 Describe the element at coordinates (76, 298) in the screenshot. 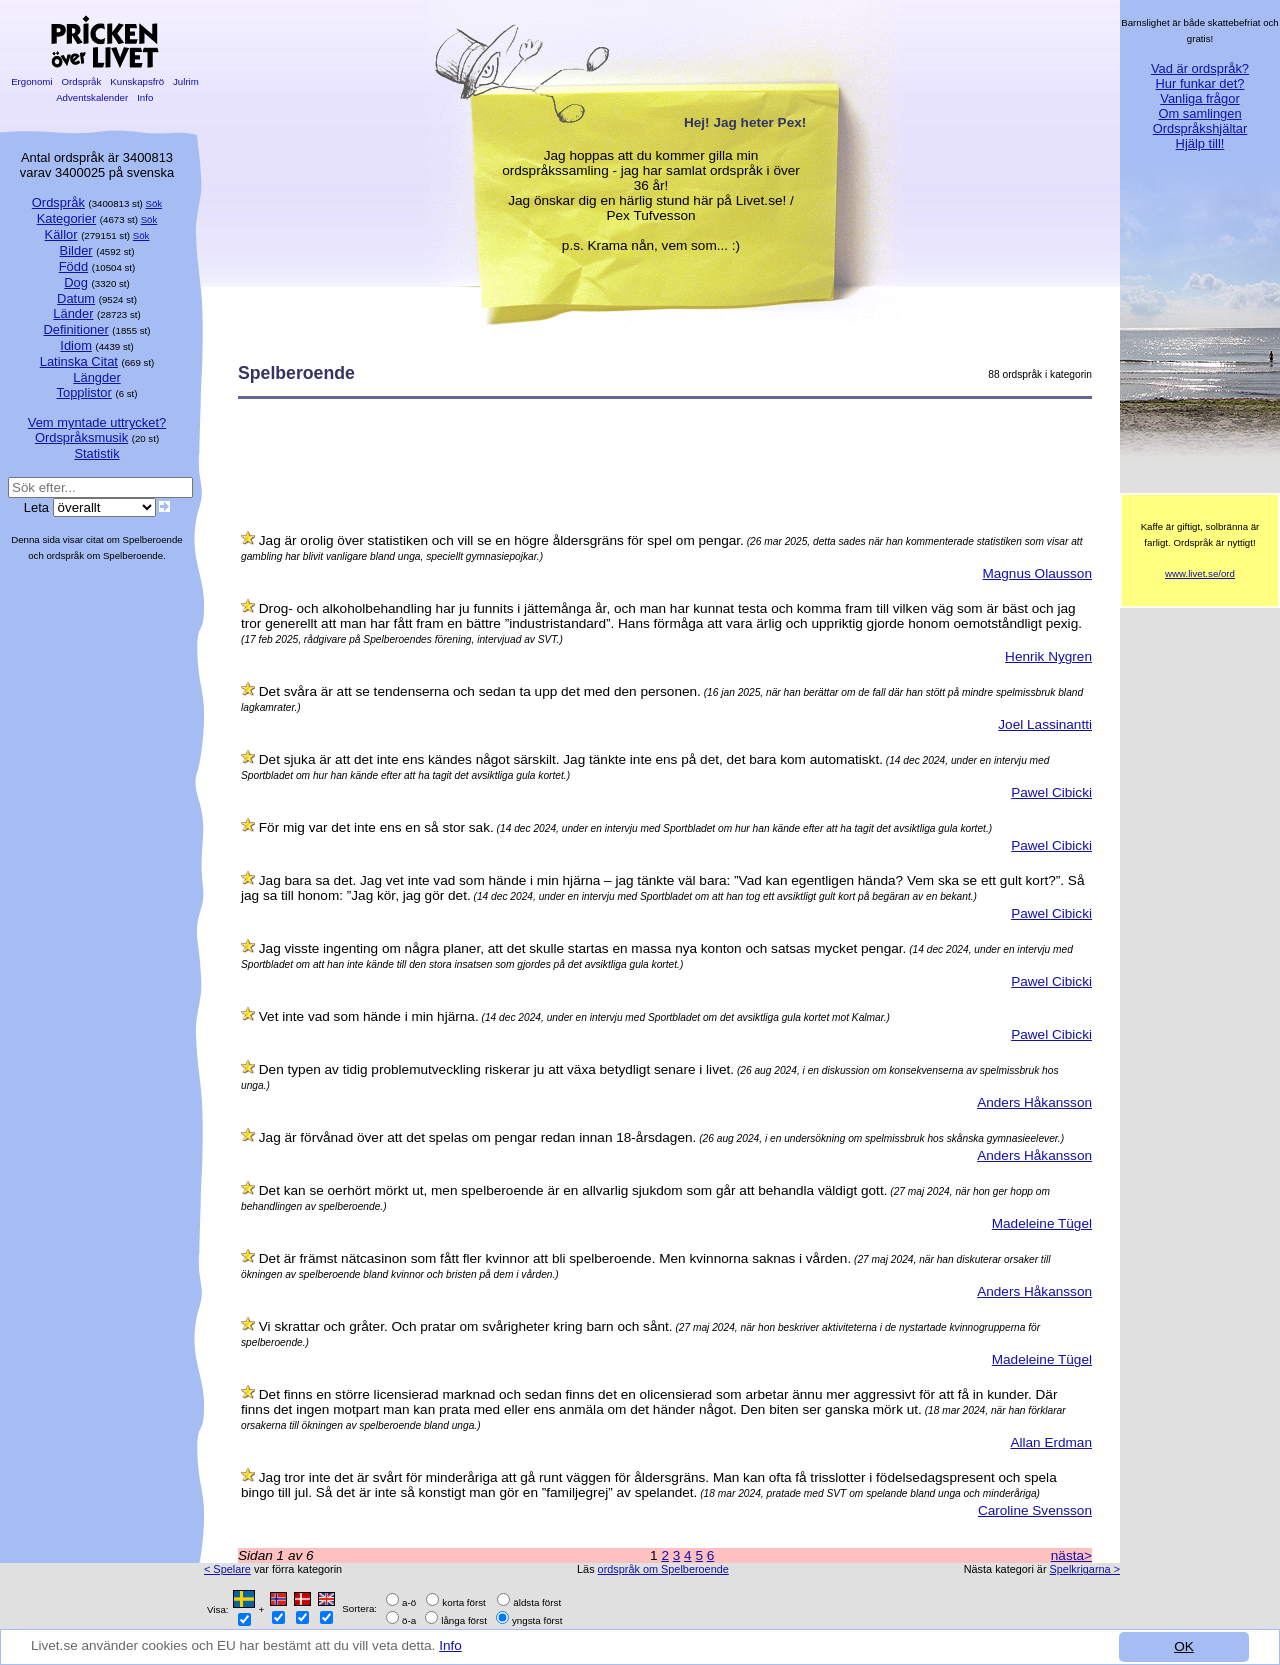

I see `Datum` at that location.